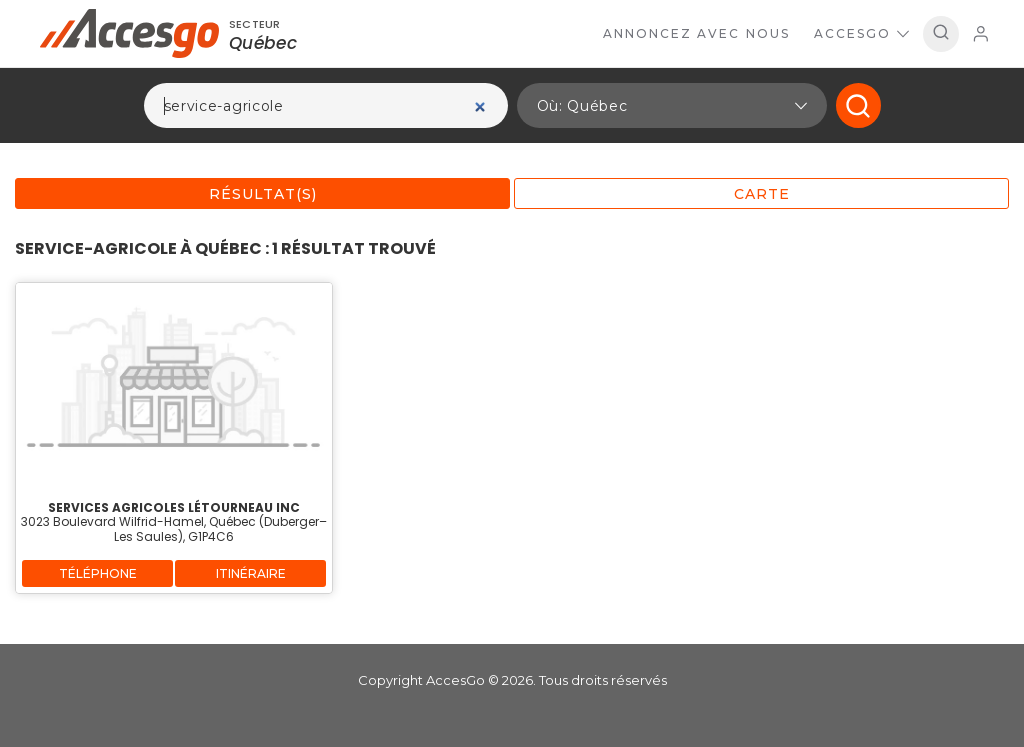  What do you see at coordinates (861, 33) in the screenshot?
I see `AccesGo` at bounding box center [861, 33].